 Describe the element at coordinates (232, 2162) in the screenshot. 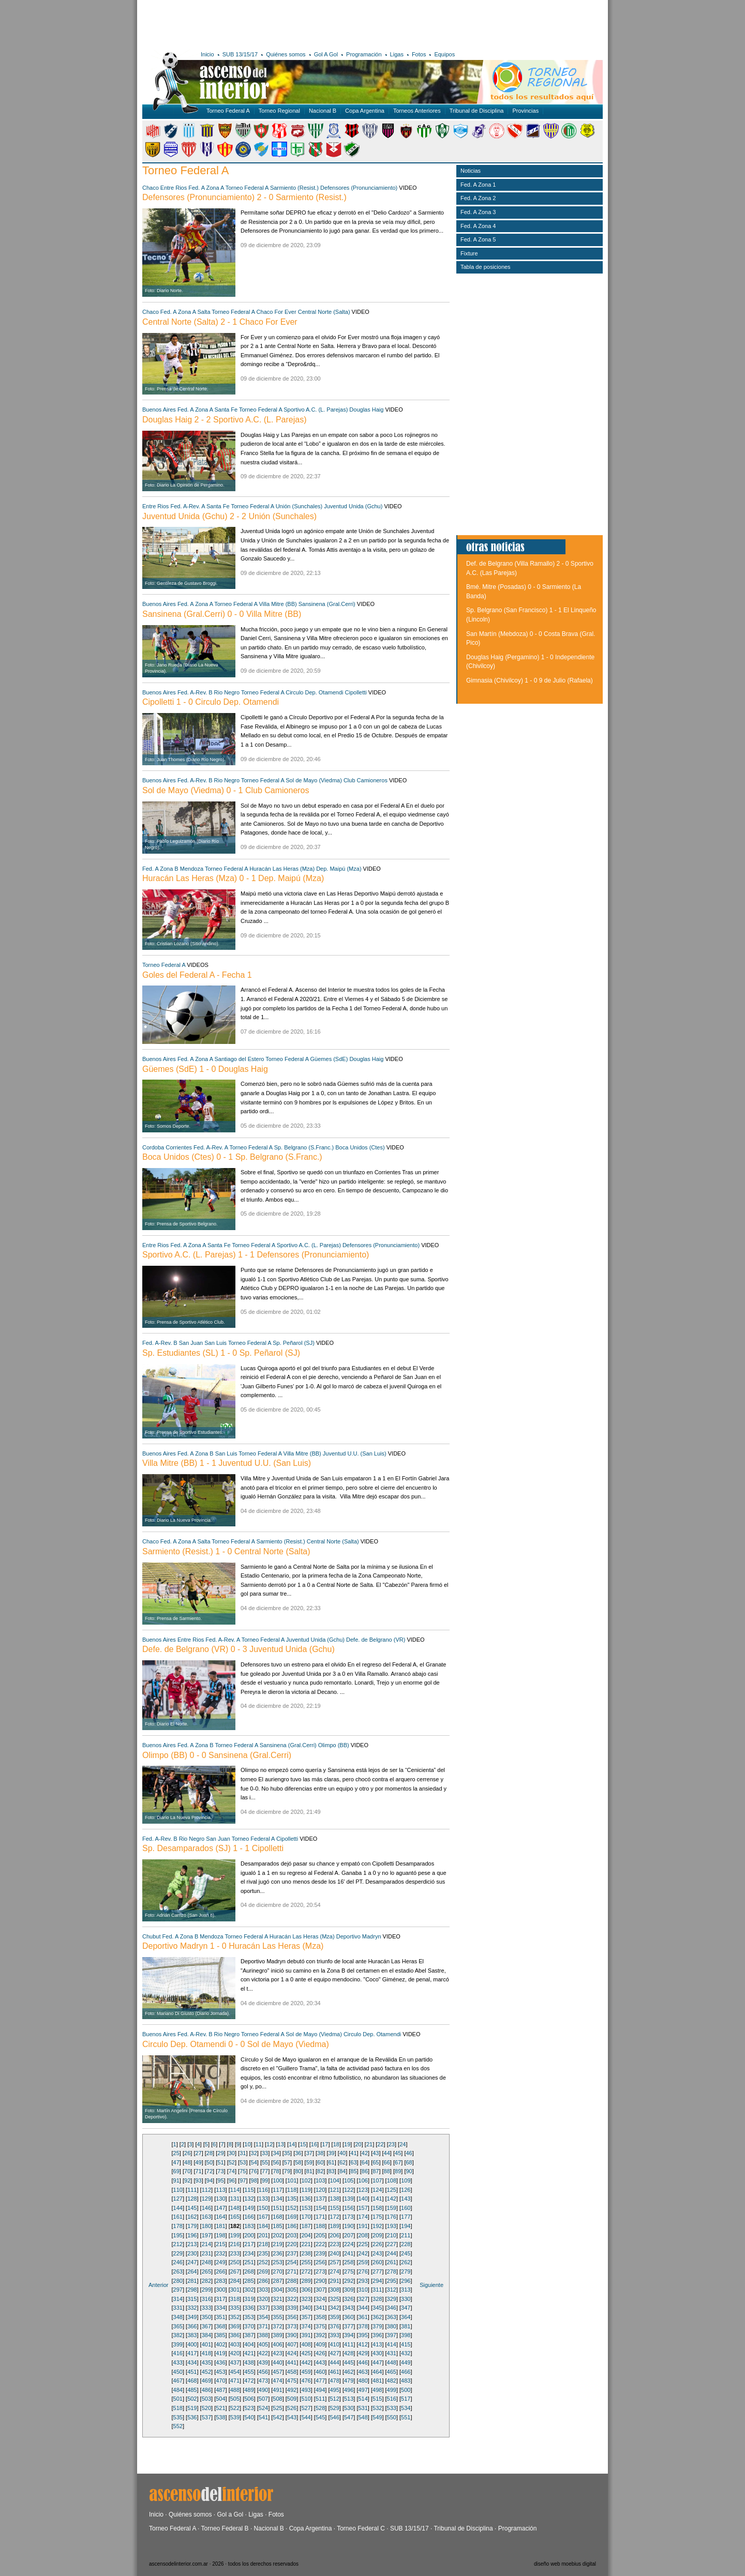

I see `52` at that location.